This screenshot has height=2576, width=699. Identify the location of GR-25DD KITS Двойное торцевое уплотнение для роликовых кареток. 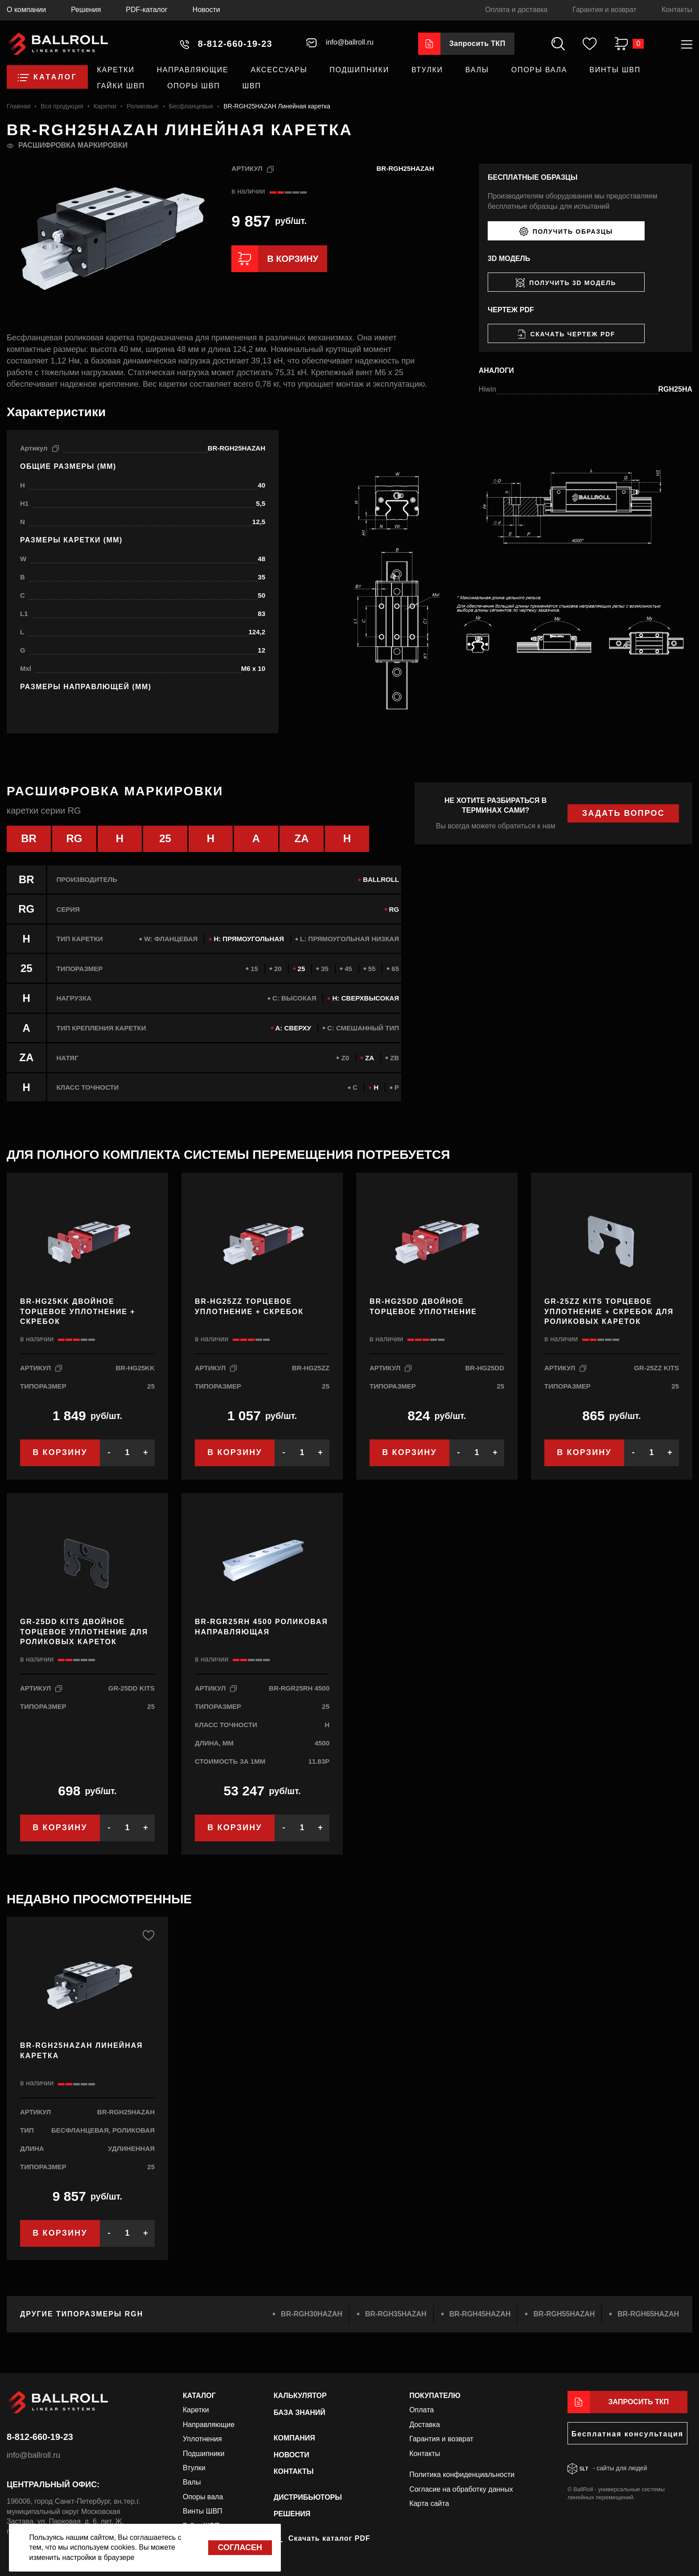
(84, 1632).